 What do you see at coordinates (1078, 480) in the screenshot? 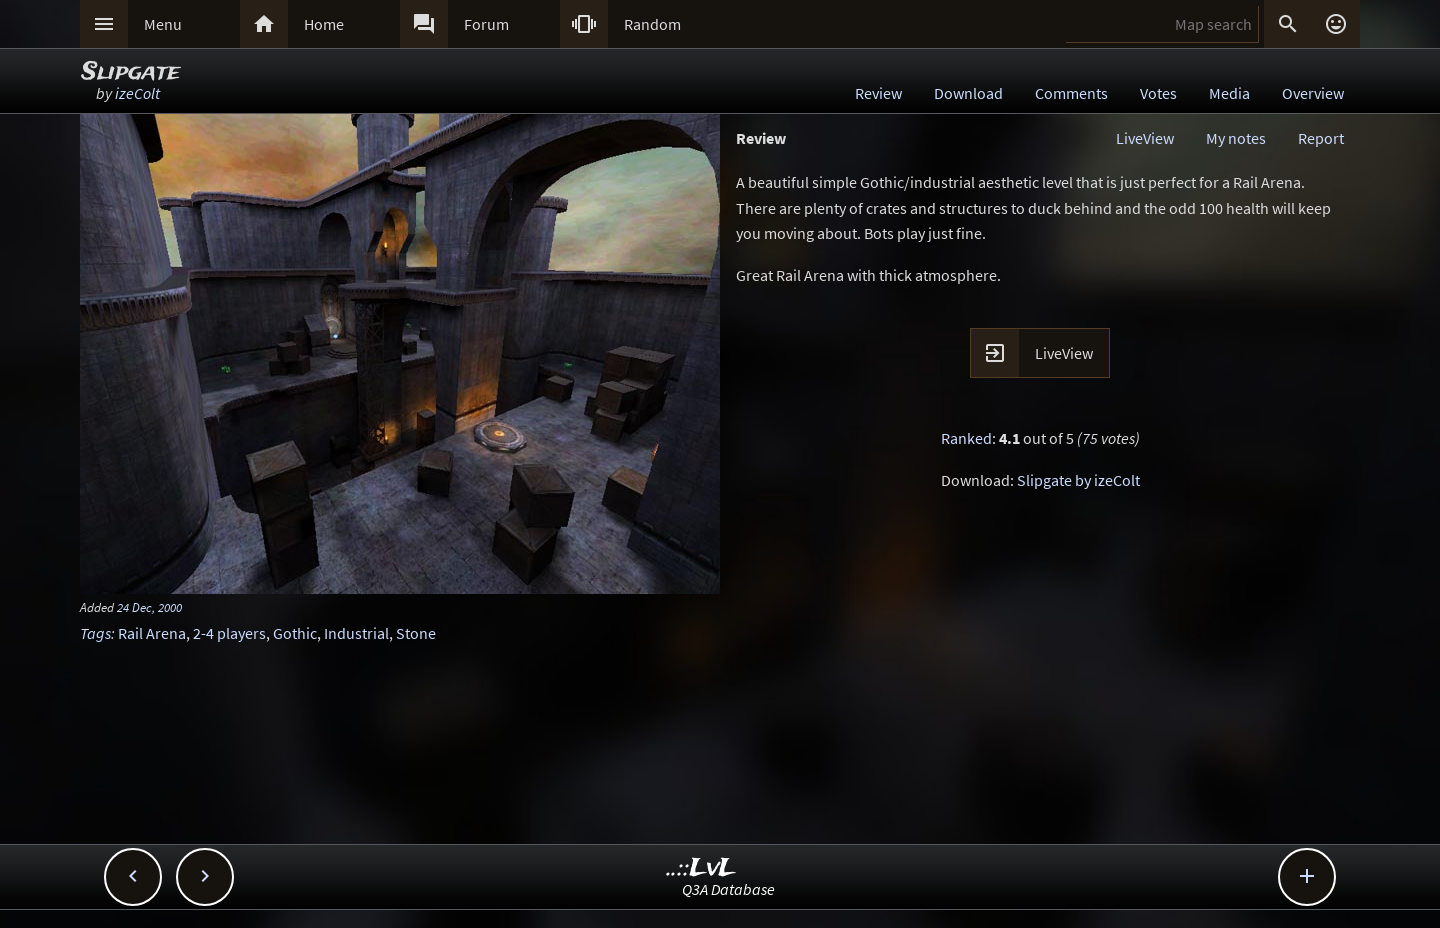
I see `Slipgate by izeColt` at bounding box center [1078, 480].